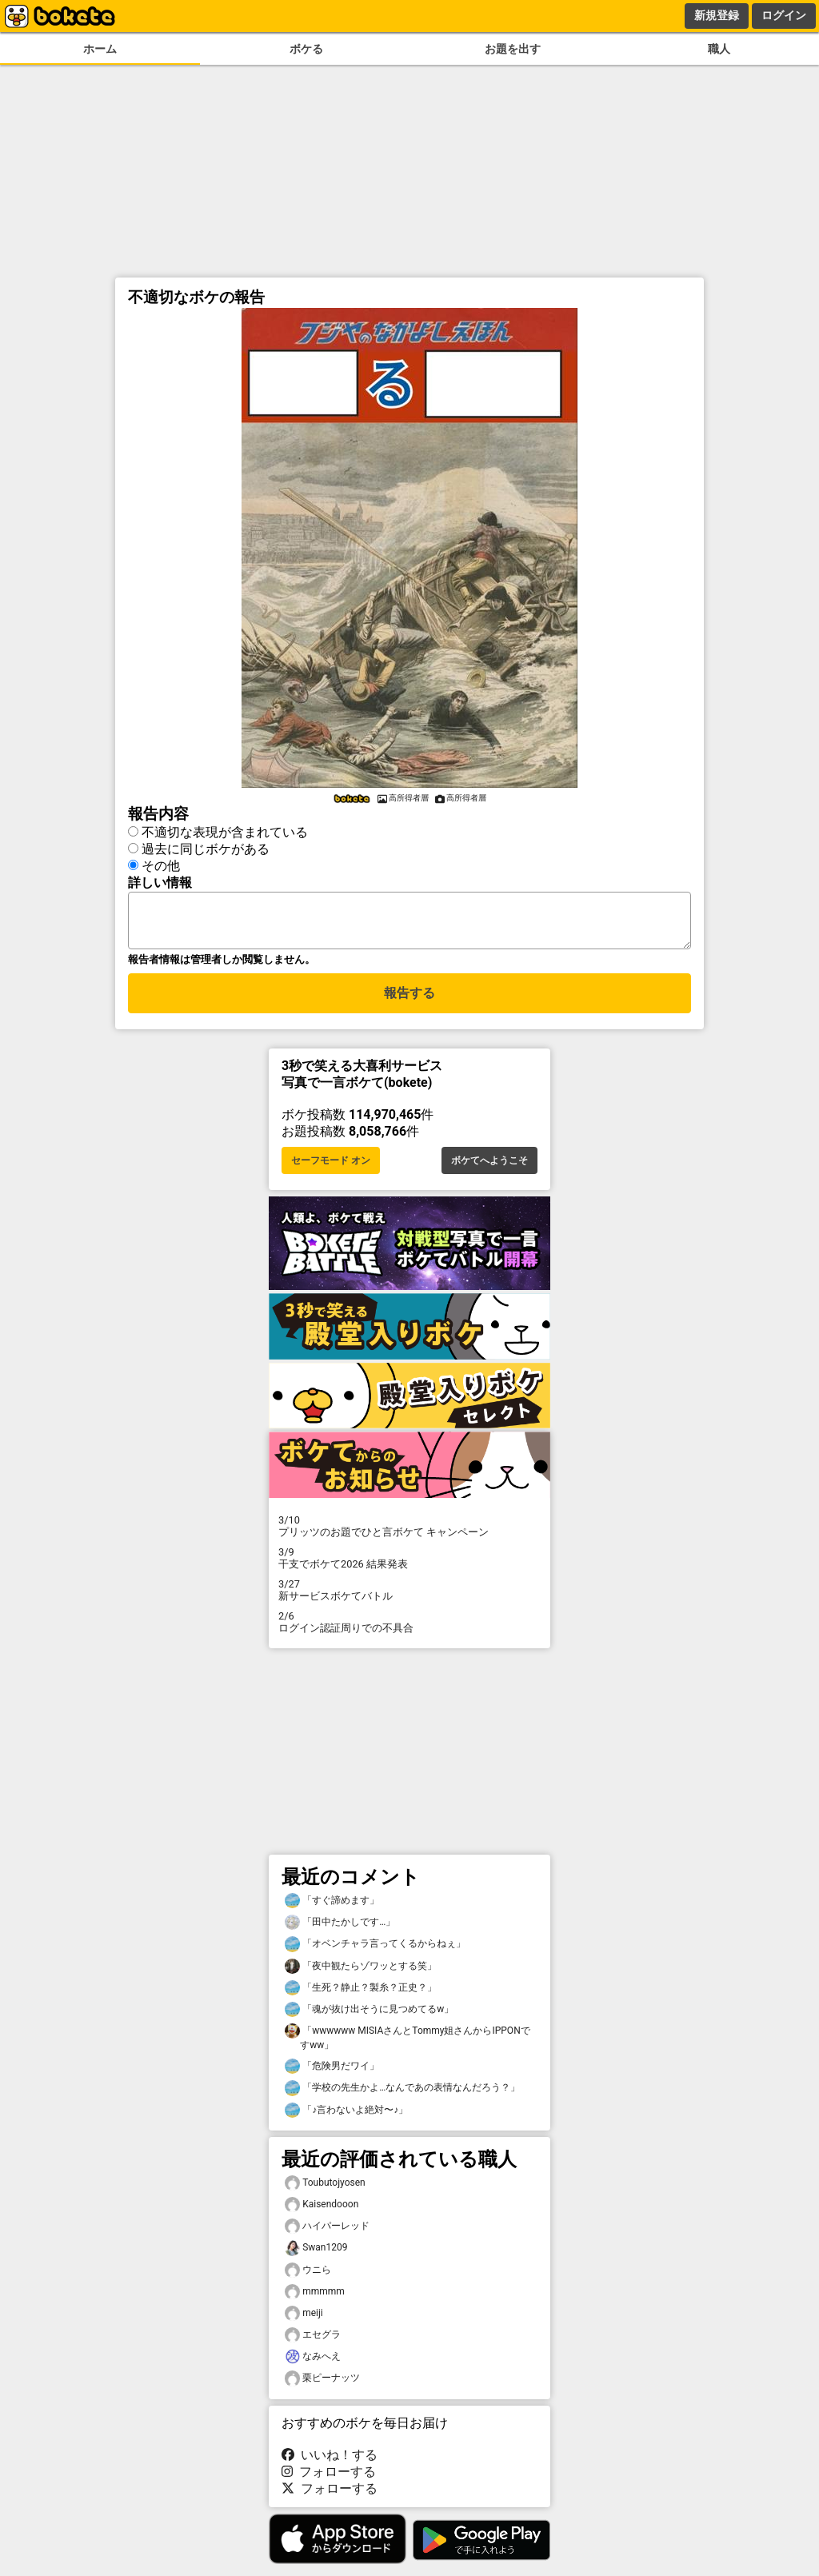  Describe the element at coordinates (332, 1910) in the screenshot. I see `「すぐ諦めます」` at that location.